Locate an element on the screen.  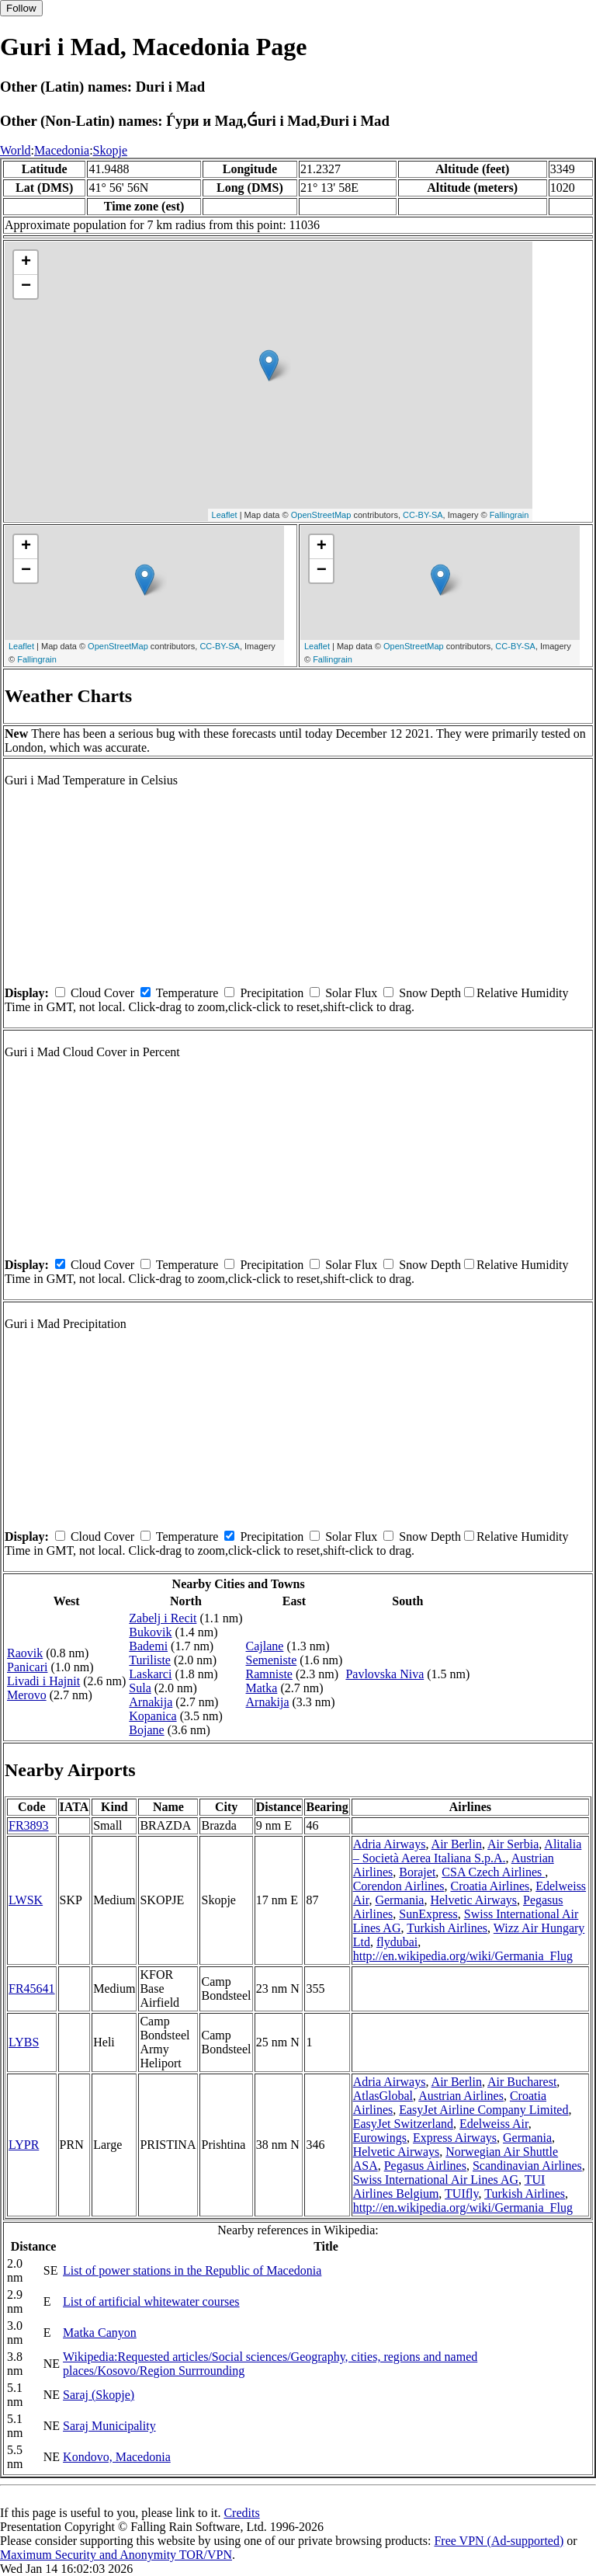
Solar Flux is located at coordinates (351, 992).